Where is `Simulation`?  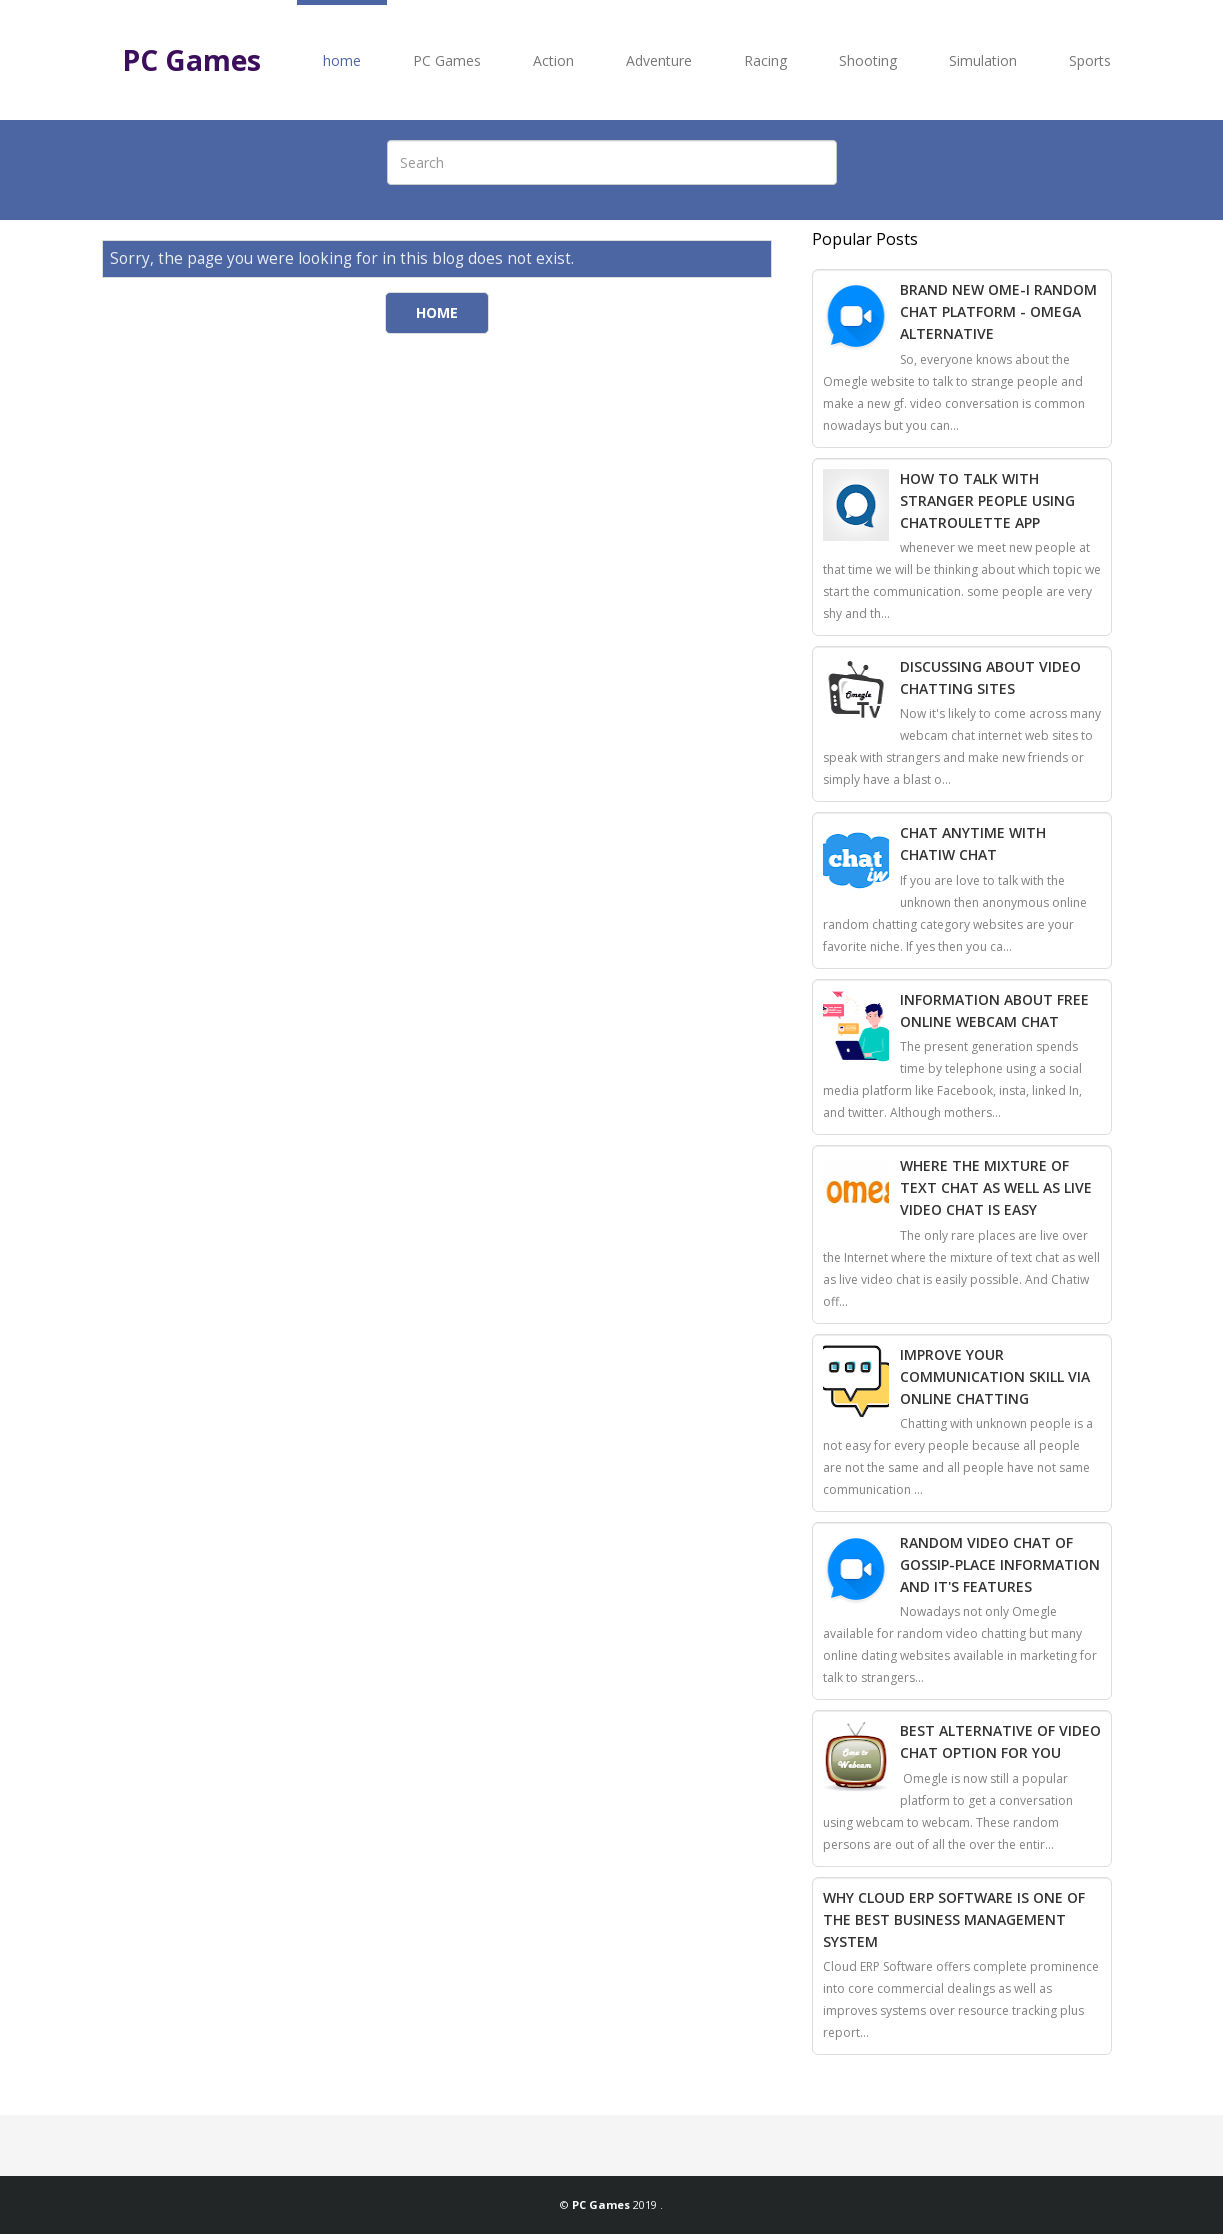
Simulation is located at coordinates (983, 60).